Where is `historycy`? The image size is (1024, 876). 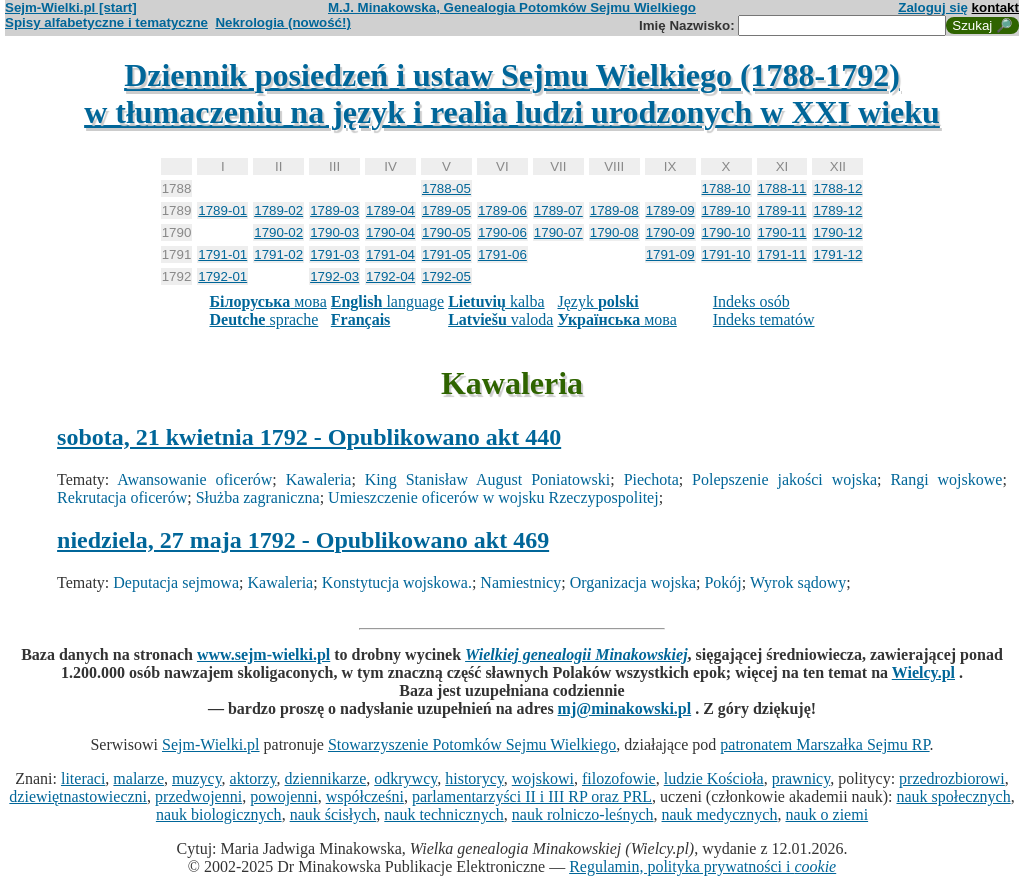 historycy is located at coordinates (474, 778).